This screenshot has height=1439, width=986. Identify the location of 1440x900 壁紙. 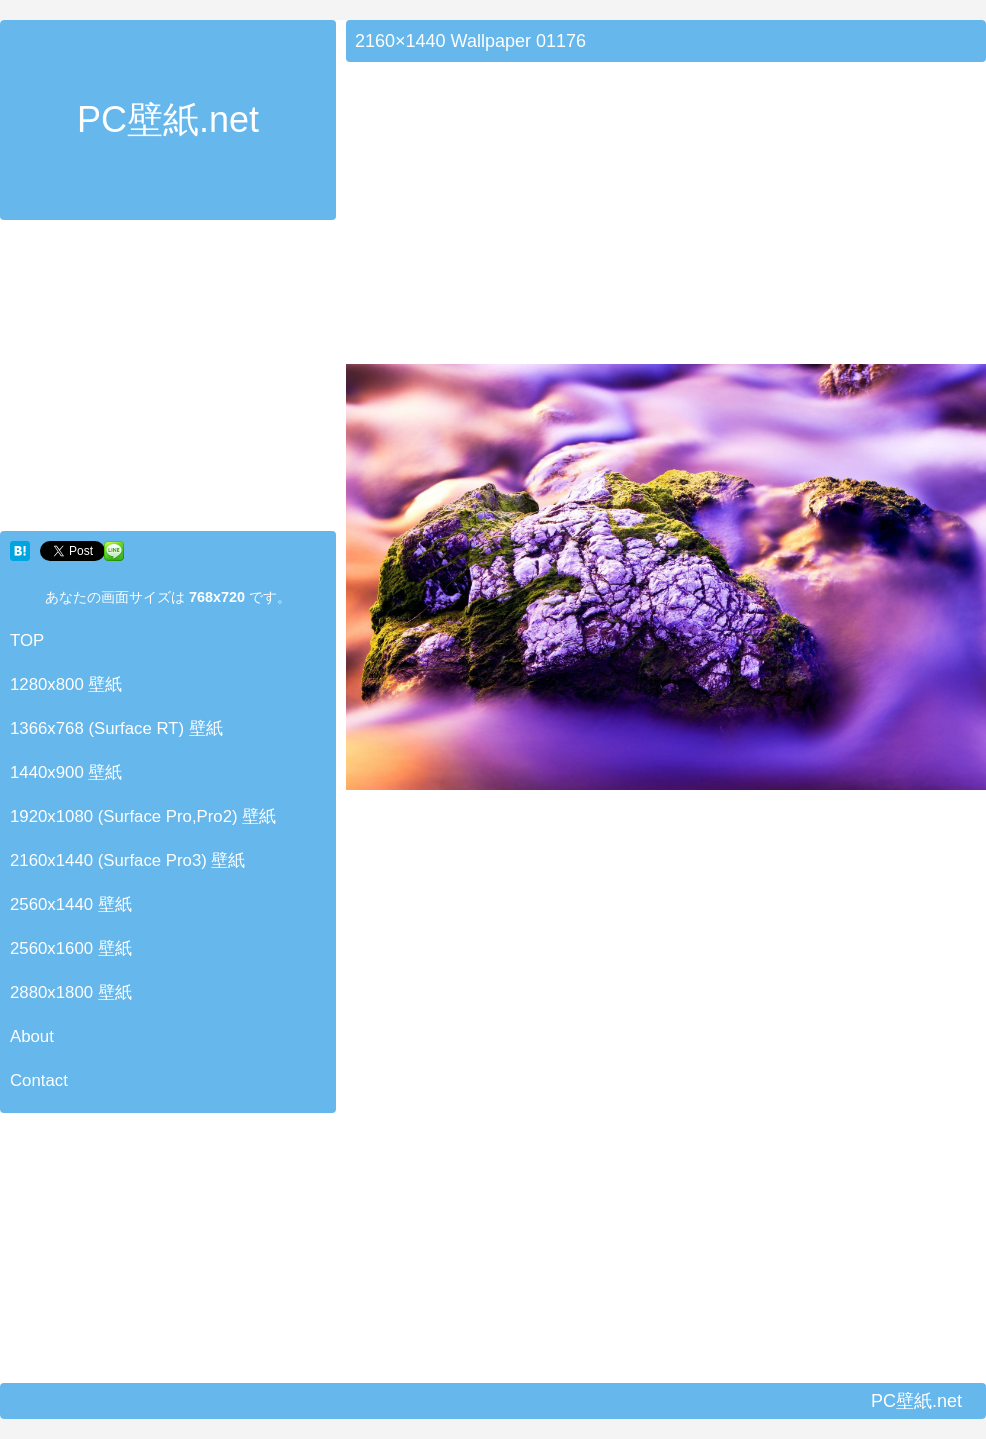
(66, 772).